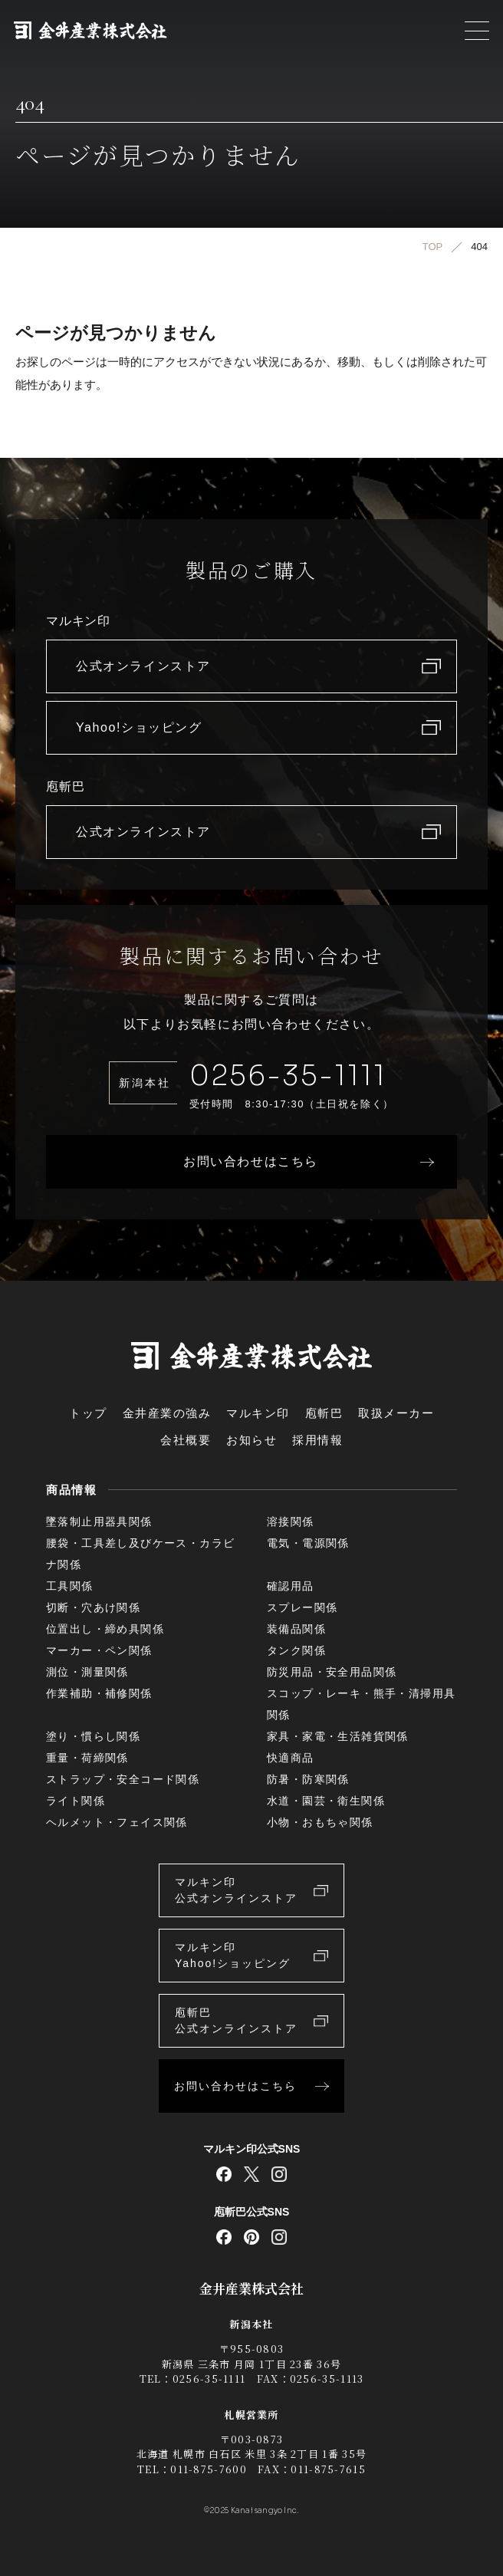 The height and width of the screenshot is (2576, 503). Describe the element at coordinates (99, 1650) in the screenshot. I see `マーカー・ペン関係` at that location.